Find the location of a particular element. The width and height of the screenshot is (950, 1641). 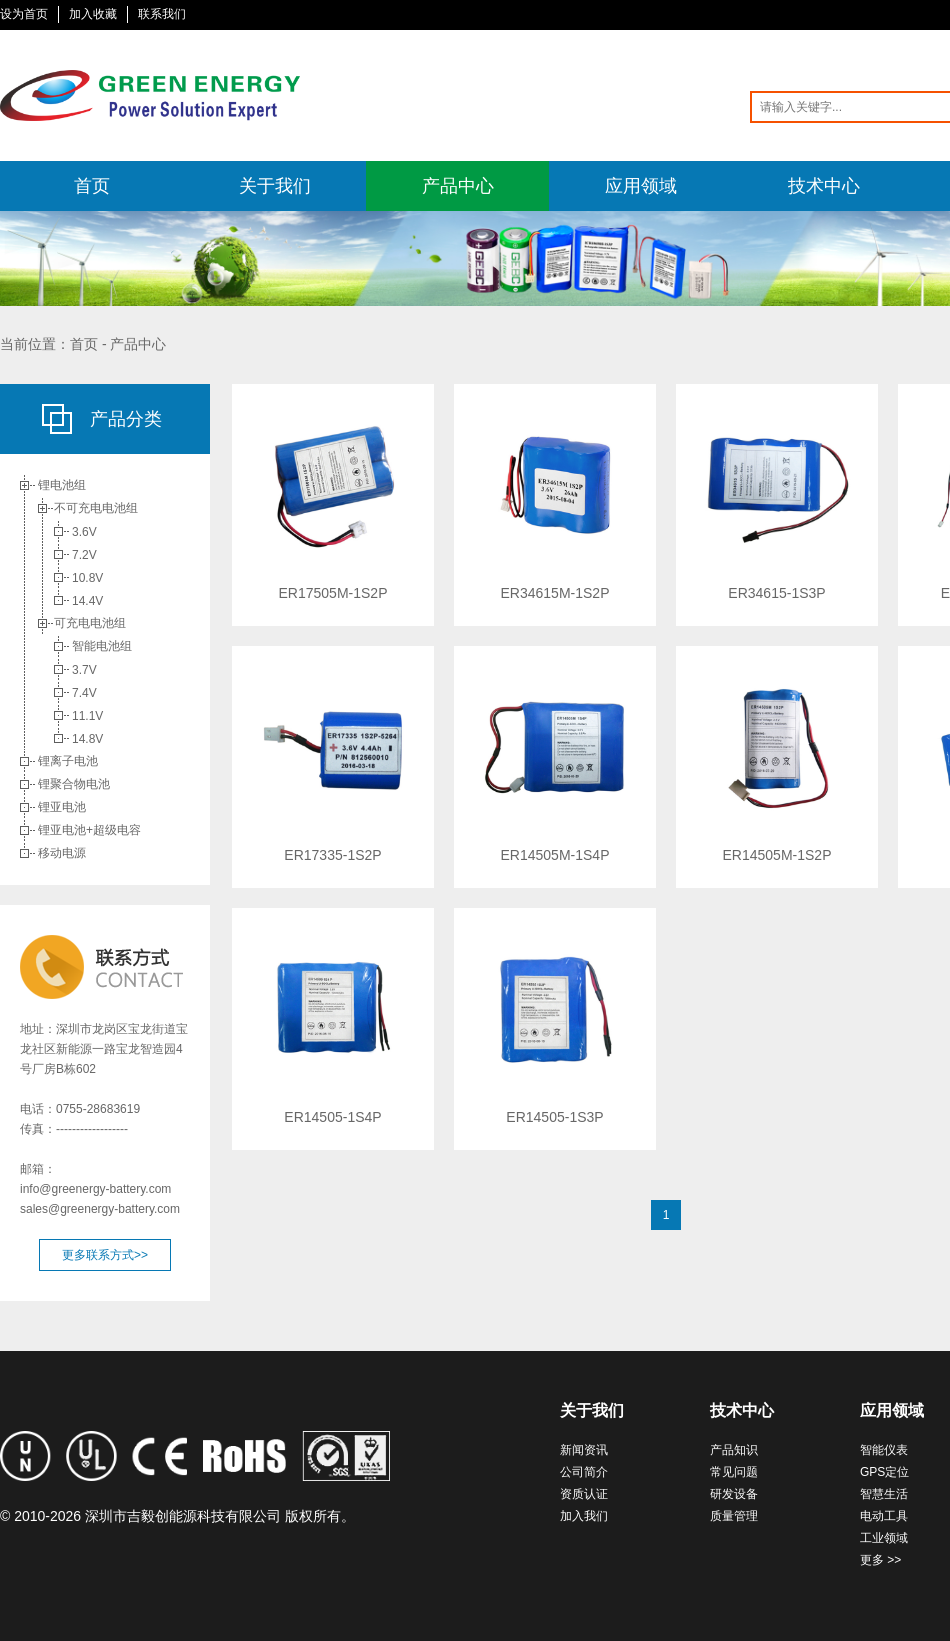

ER14505M-1S2P is located at coordinates (777, 855).